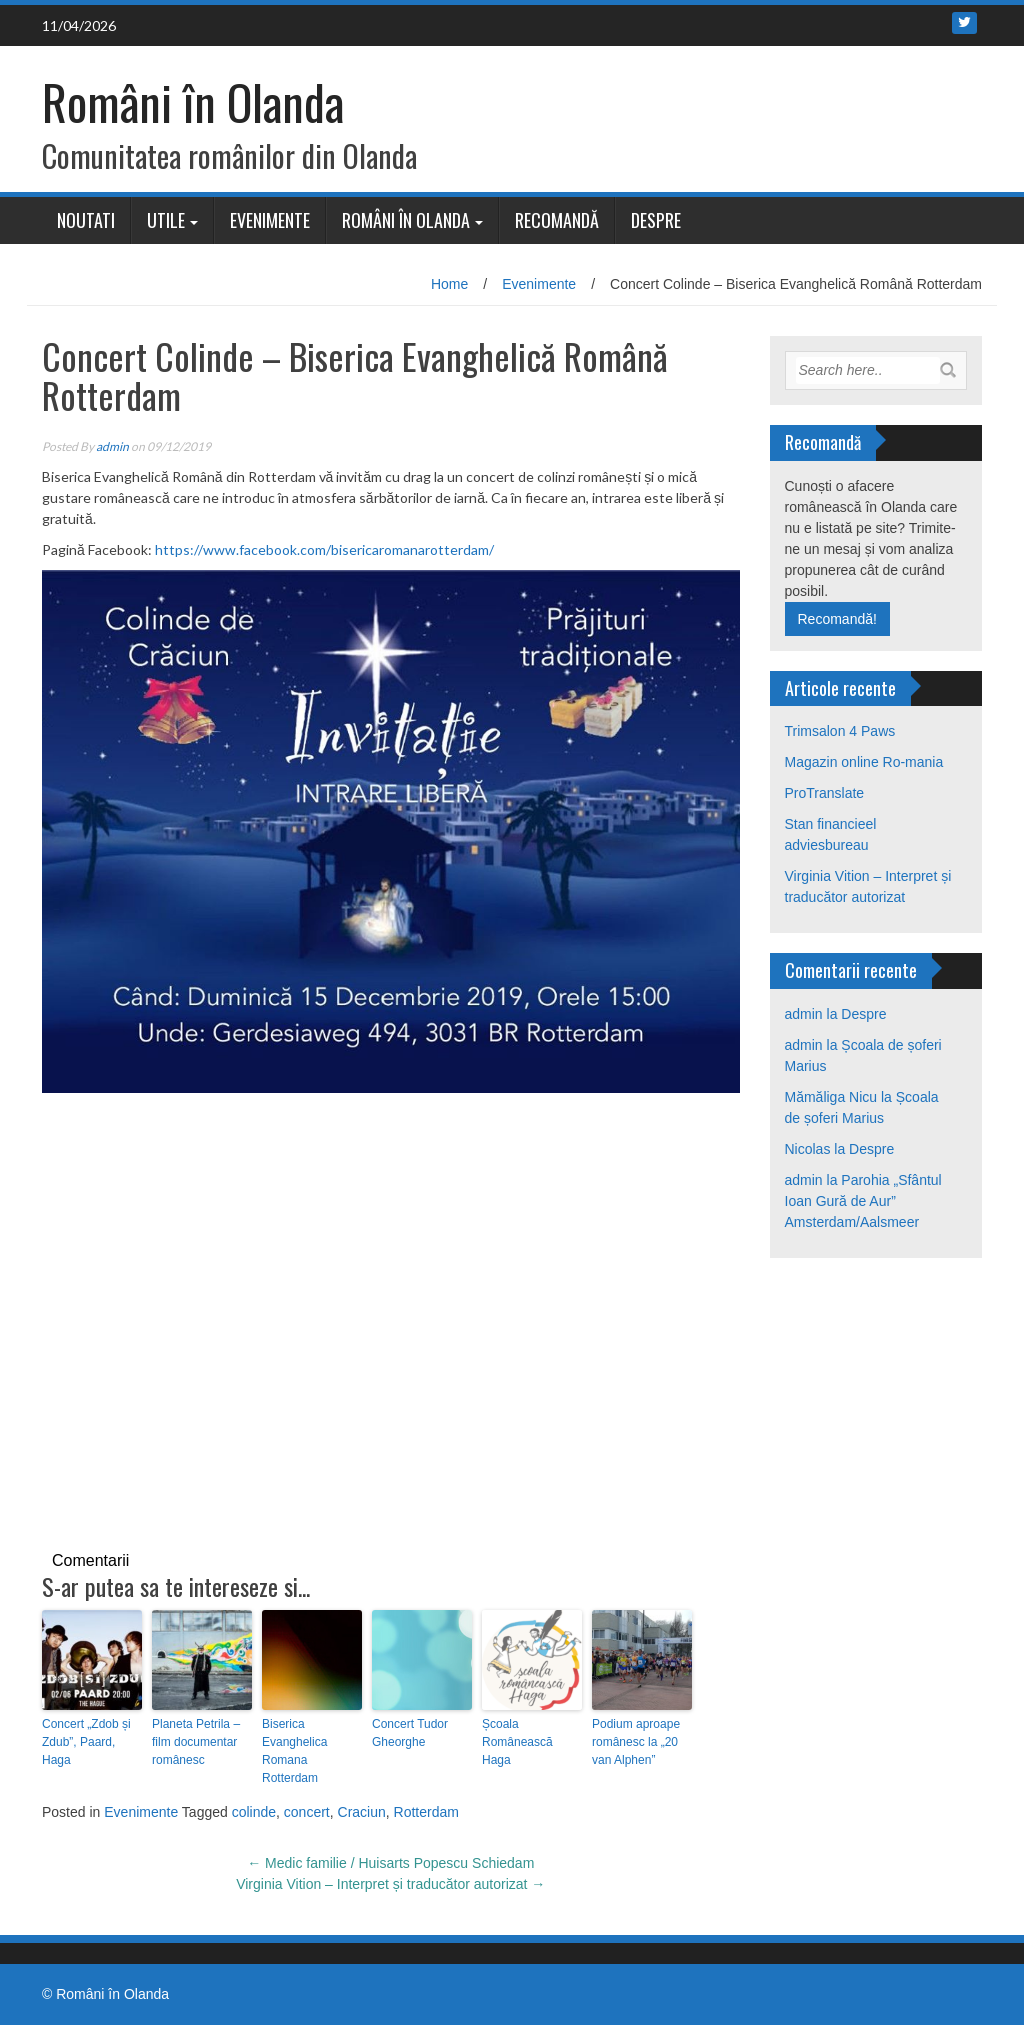 The height and width of the screenshot is (2025, 1024). What do you see at coordinates (254, 1812) in the screenshot?
I see `colinde` at bounding box center [254, 1812].